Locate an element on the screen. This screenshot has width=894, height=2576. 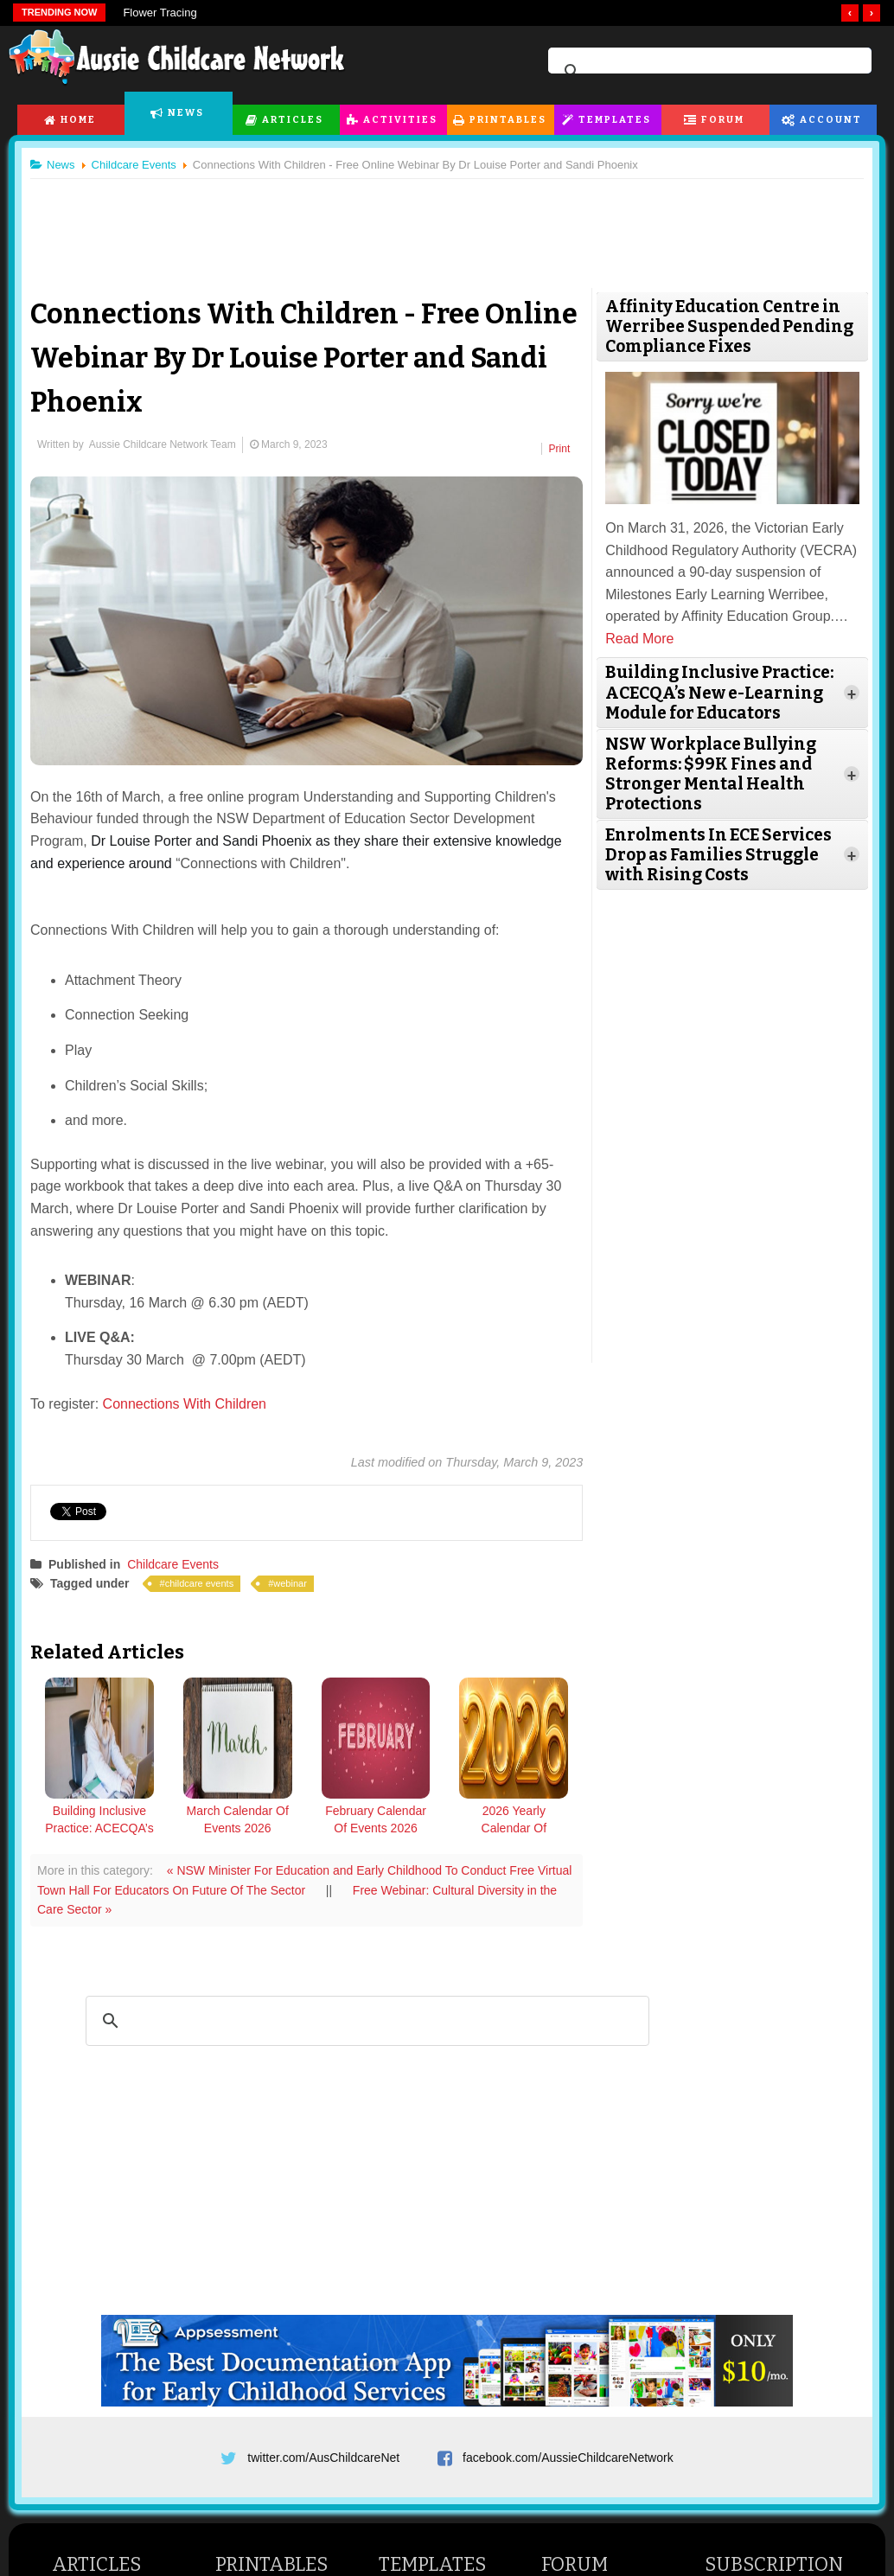
March Calendar Of Events 2026 is located at coordinates (238, 1819).